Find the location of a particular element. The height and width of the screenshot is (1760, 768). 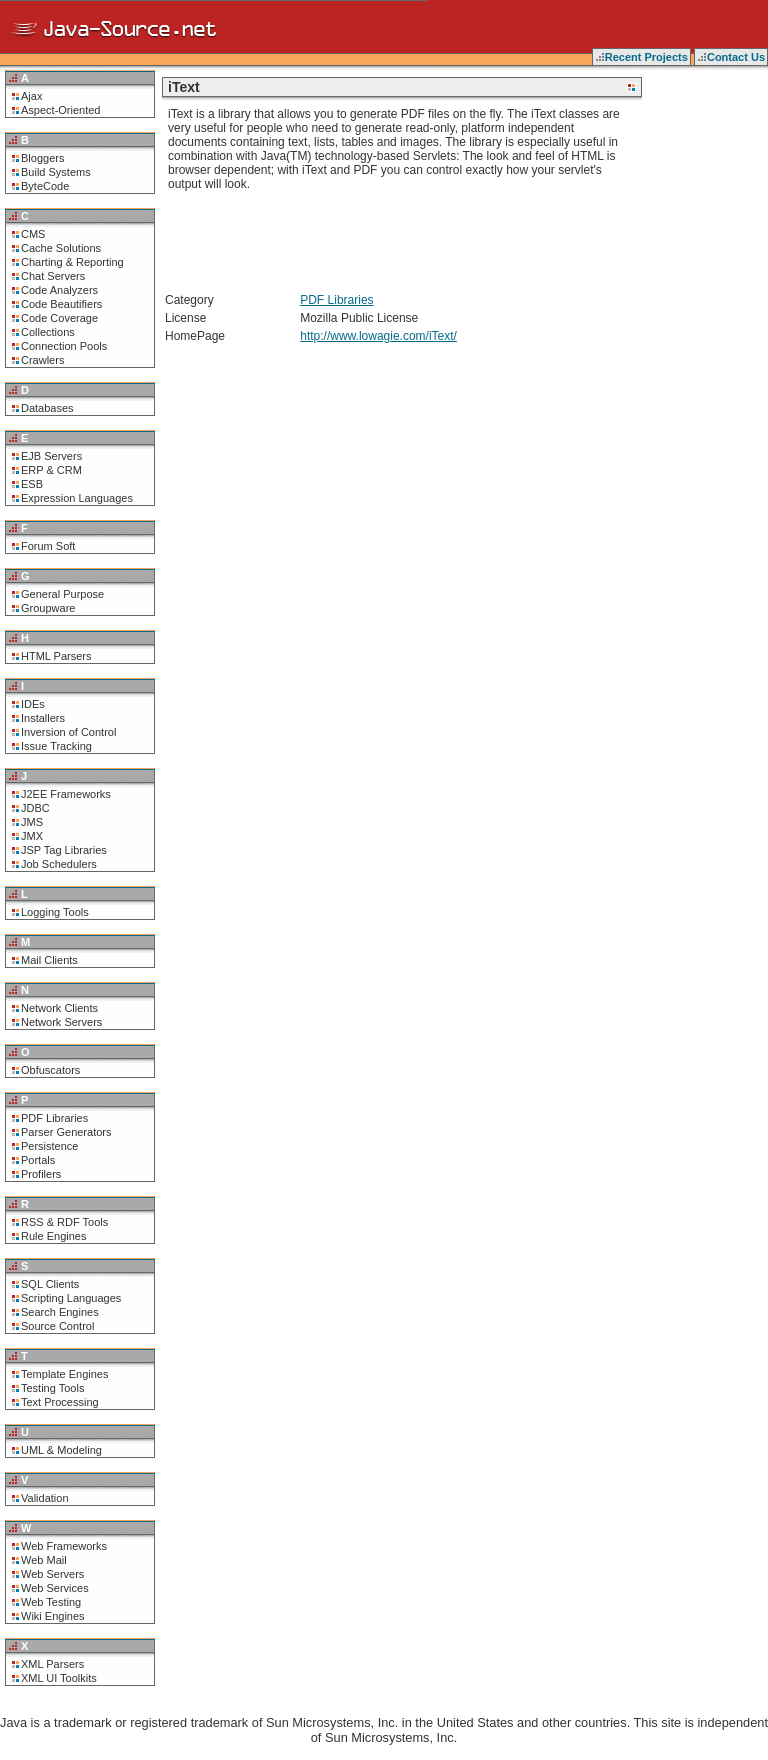

Expression Languages is located at coordinates (77, 498).